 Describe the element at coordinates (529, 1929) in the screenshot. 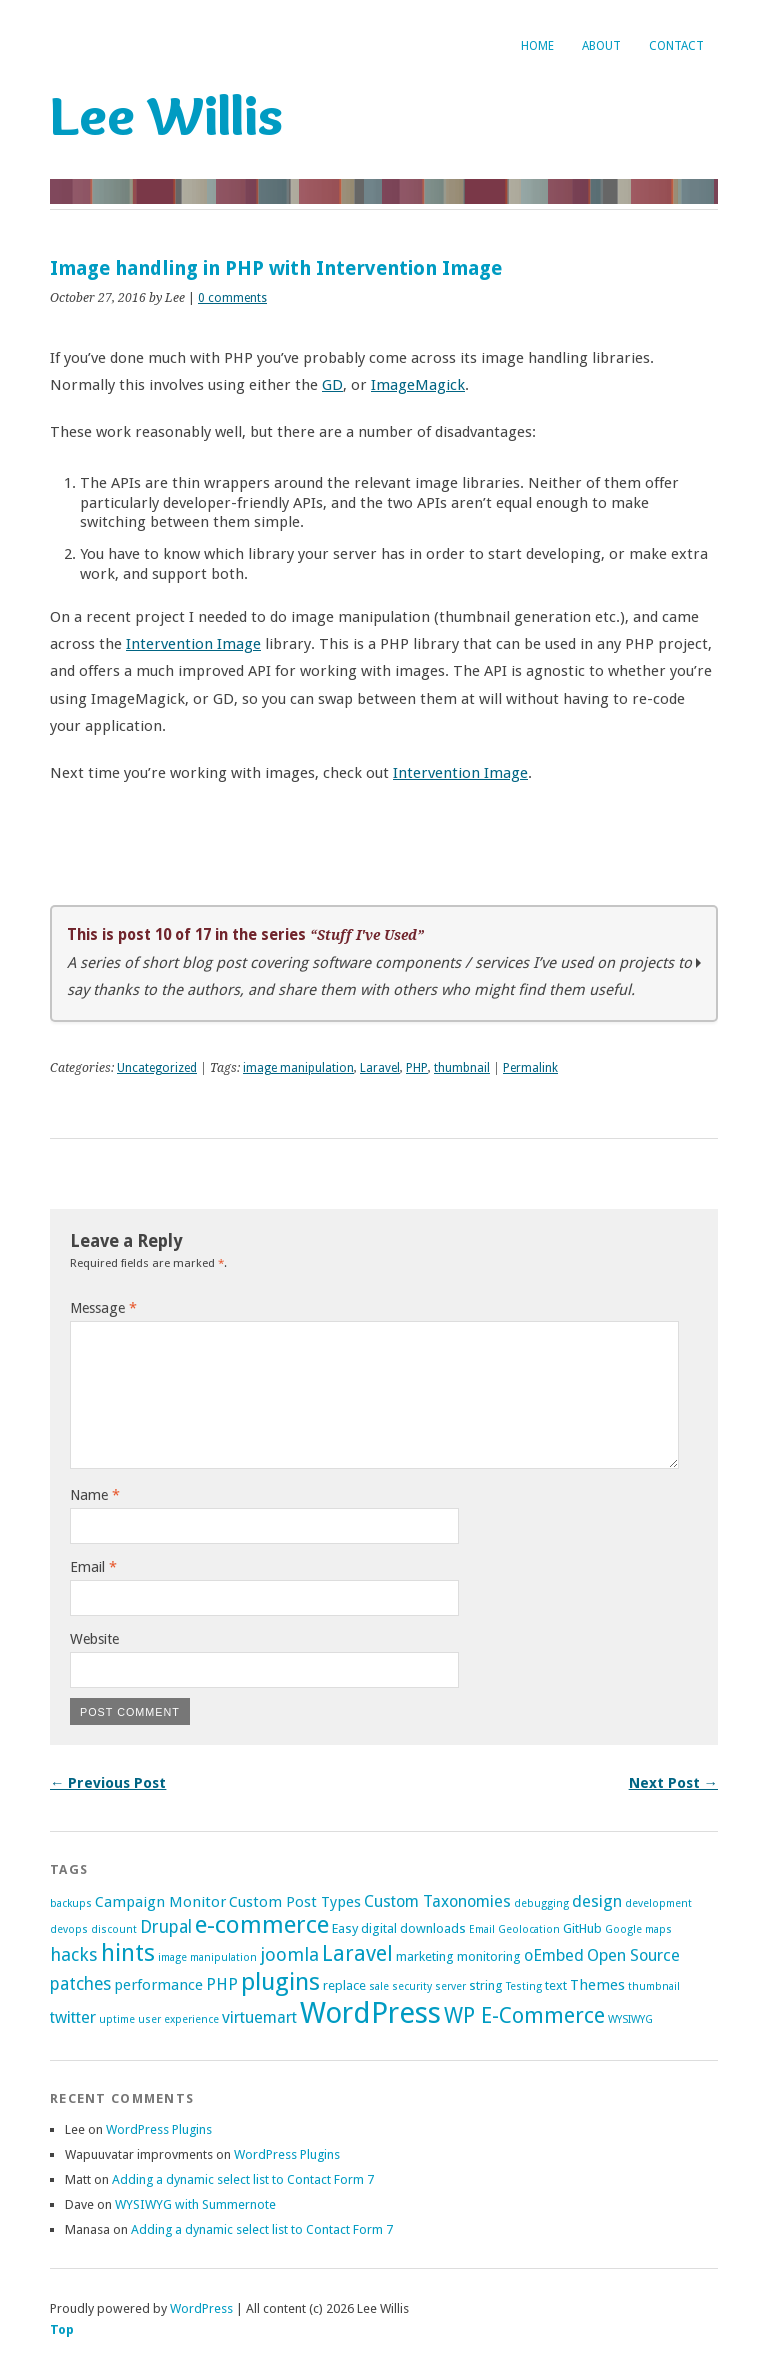

I see `Geolocation [Geolocation (1 item)]` at that location.